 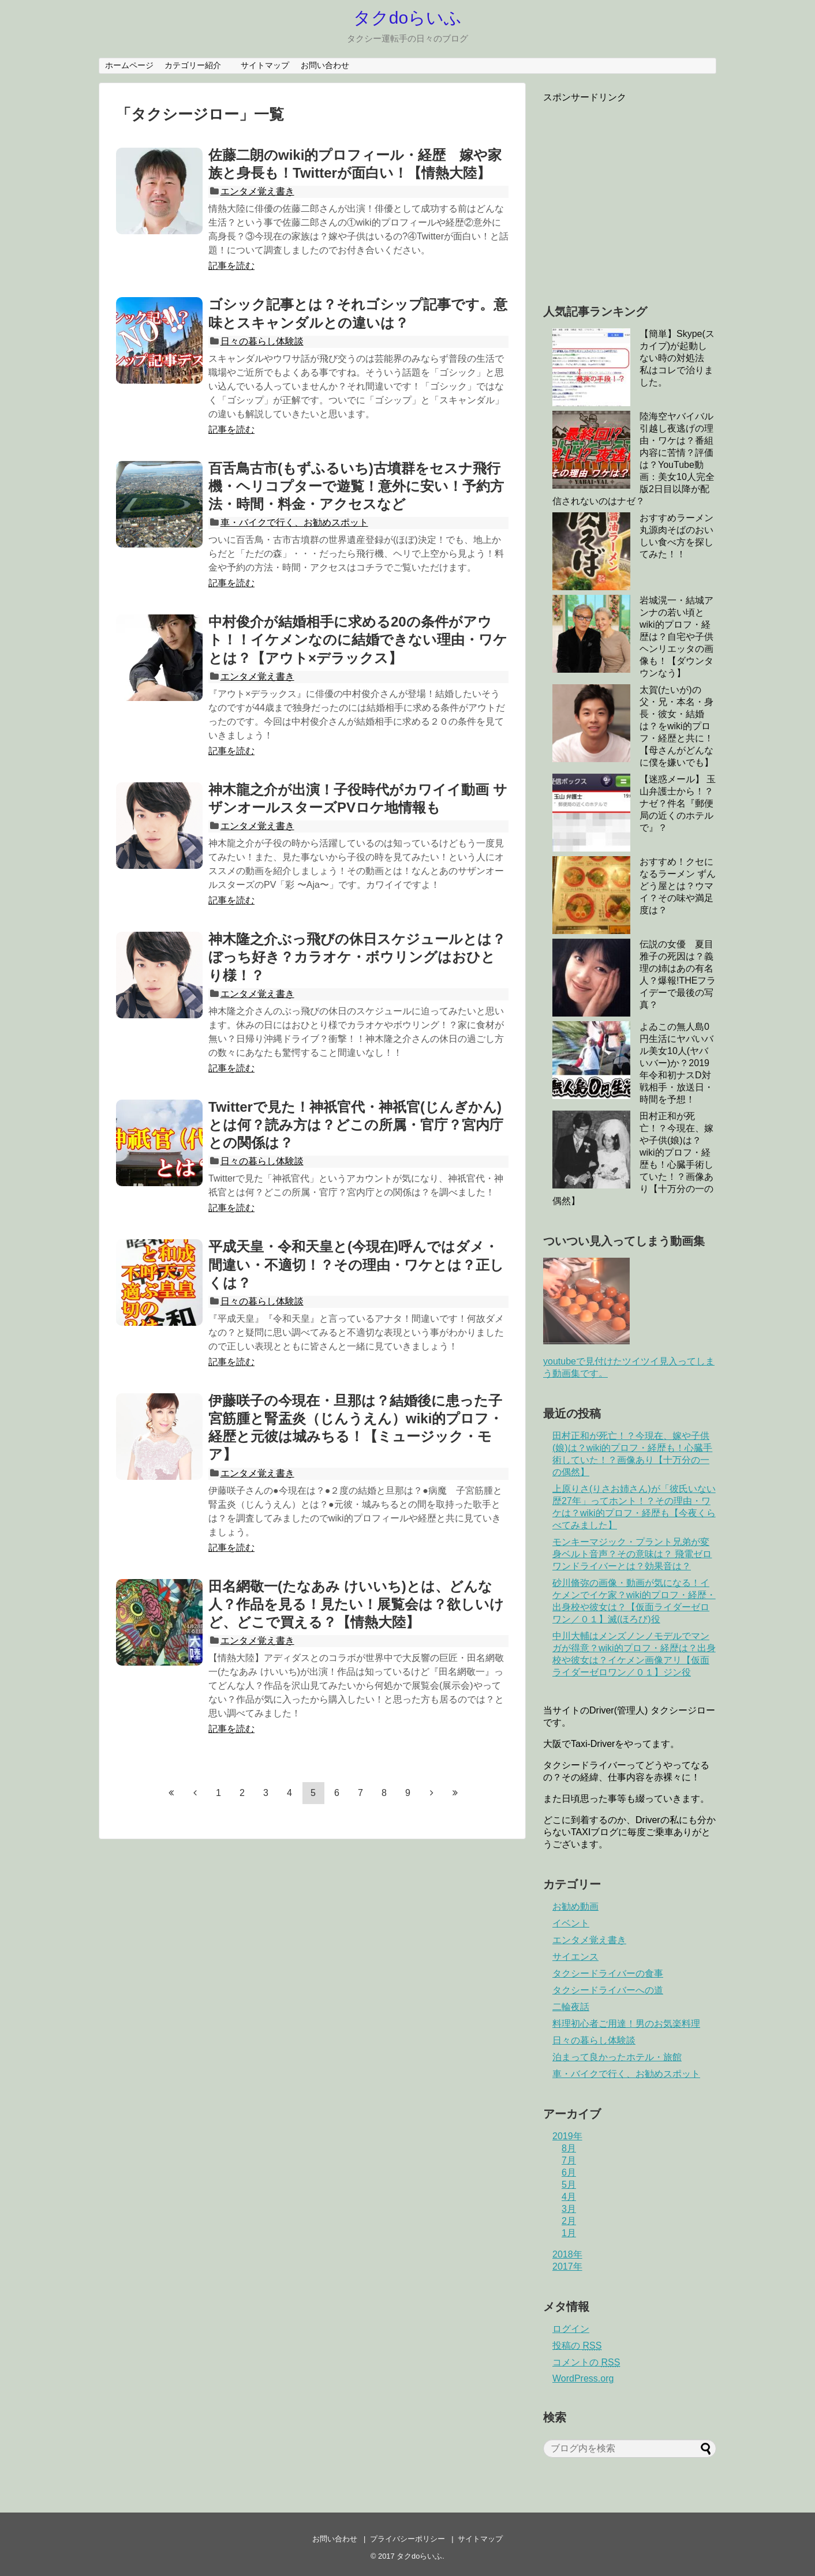 What do you see at coordinates (569, 2221) in the screenshot?
I see `2月` at bounding box center [569, 2221].